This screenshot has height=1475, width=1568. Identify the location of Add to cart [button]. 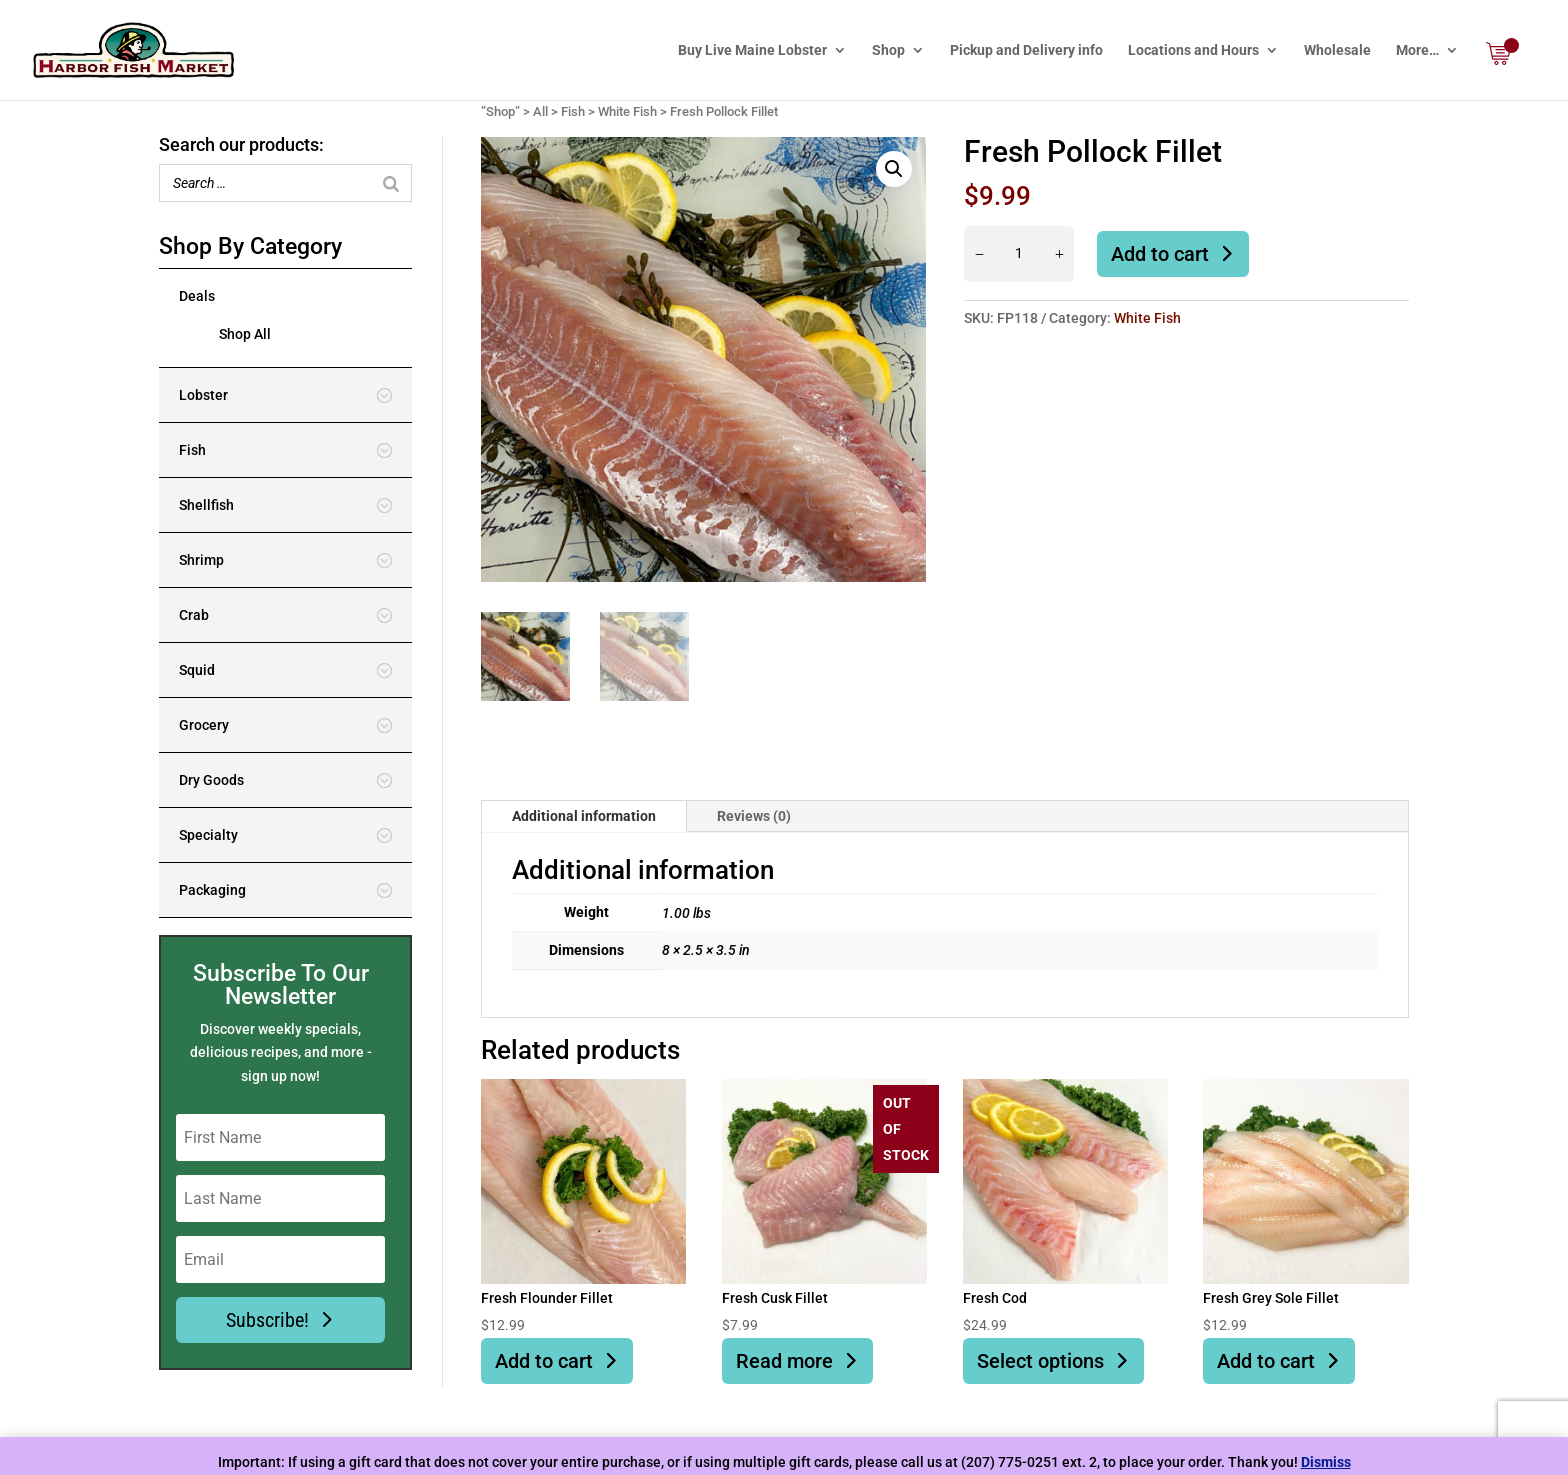
(544, 1361).